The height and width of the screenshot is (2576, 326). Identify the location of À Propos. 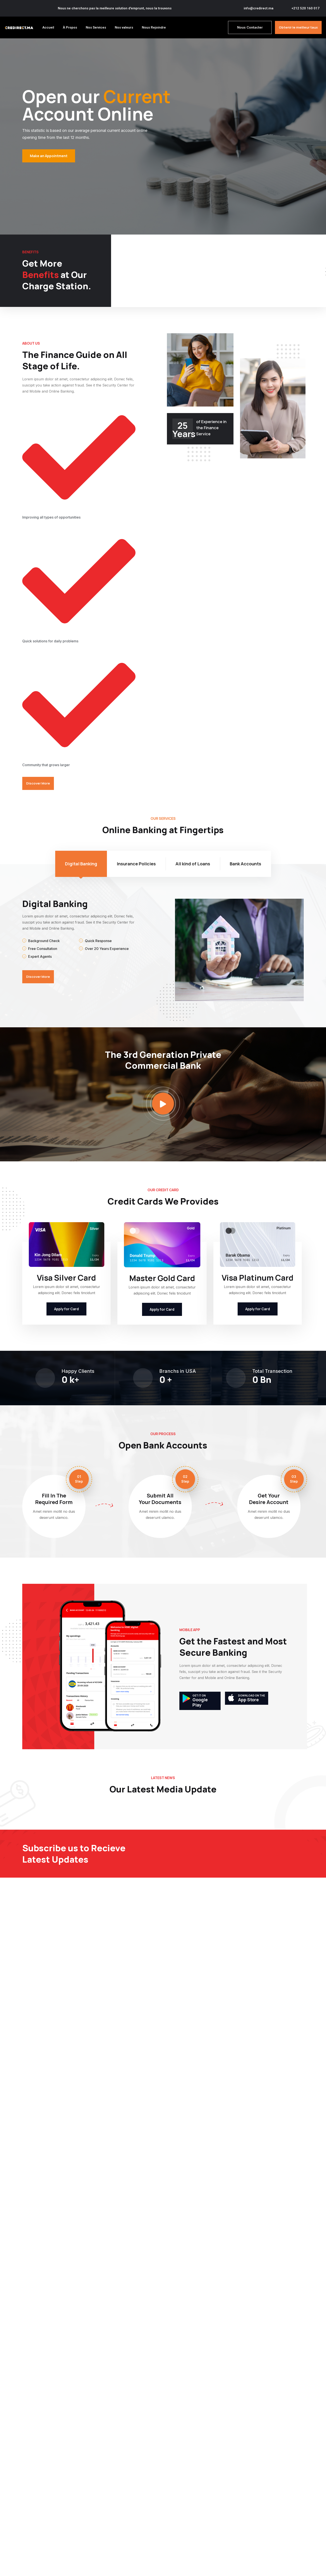
(70, 27).